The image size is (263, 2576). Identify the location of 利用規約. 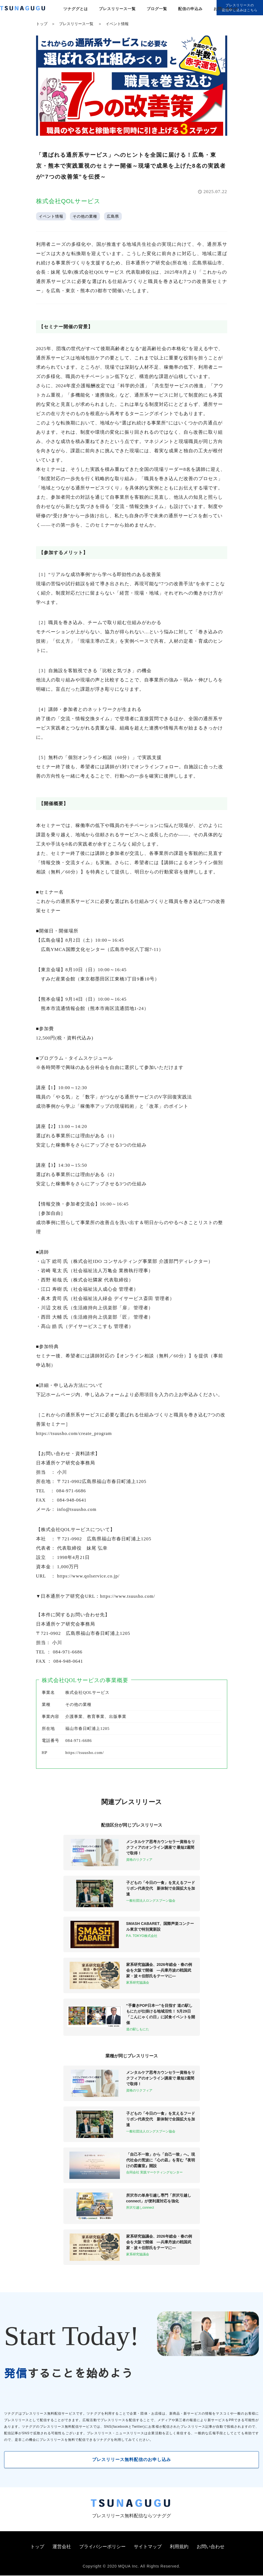
(179, 2547).